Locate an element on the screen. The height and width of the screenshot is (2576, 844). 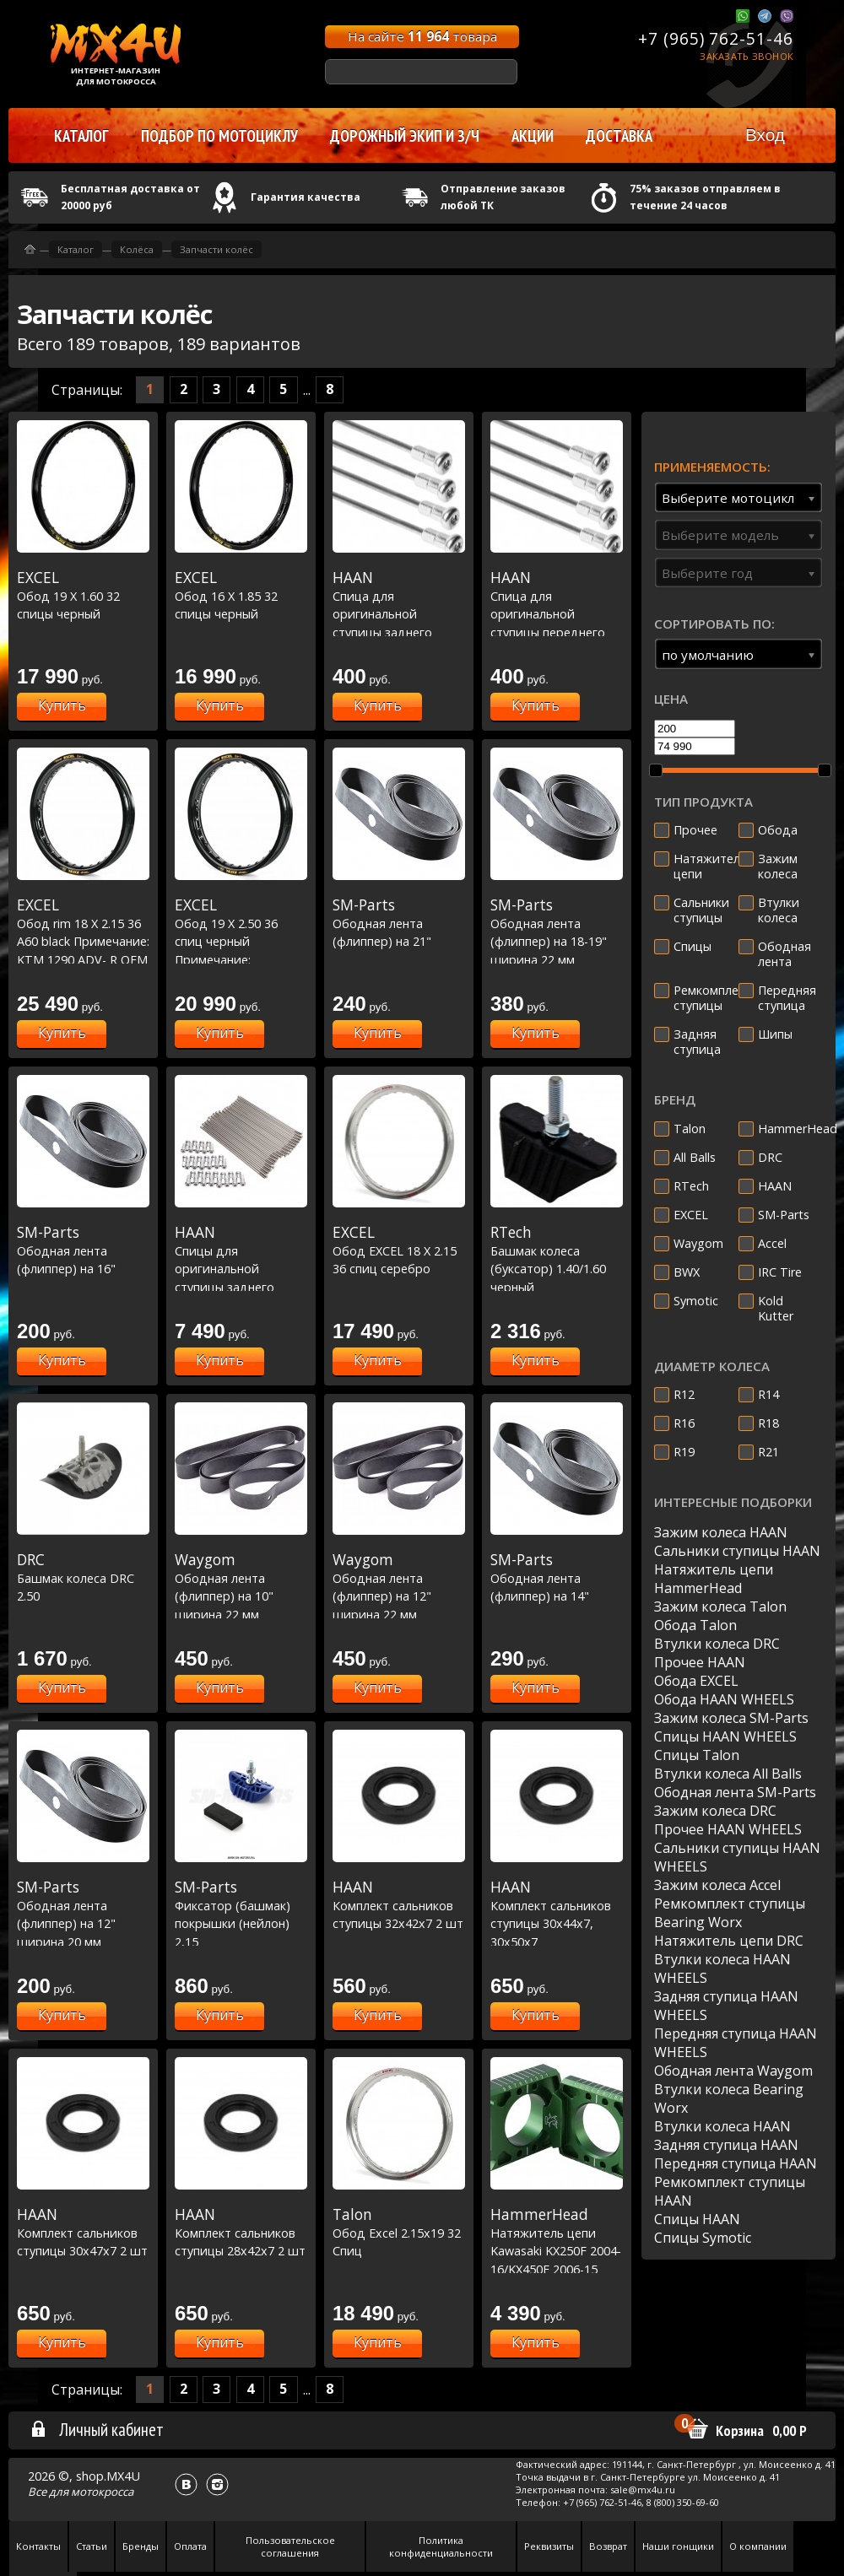
Подбор по мотоциклу is located at coordinates (219, 136).